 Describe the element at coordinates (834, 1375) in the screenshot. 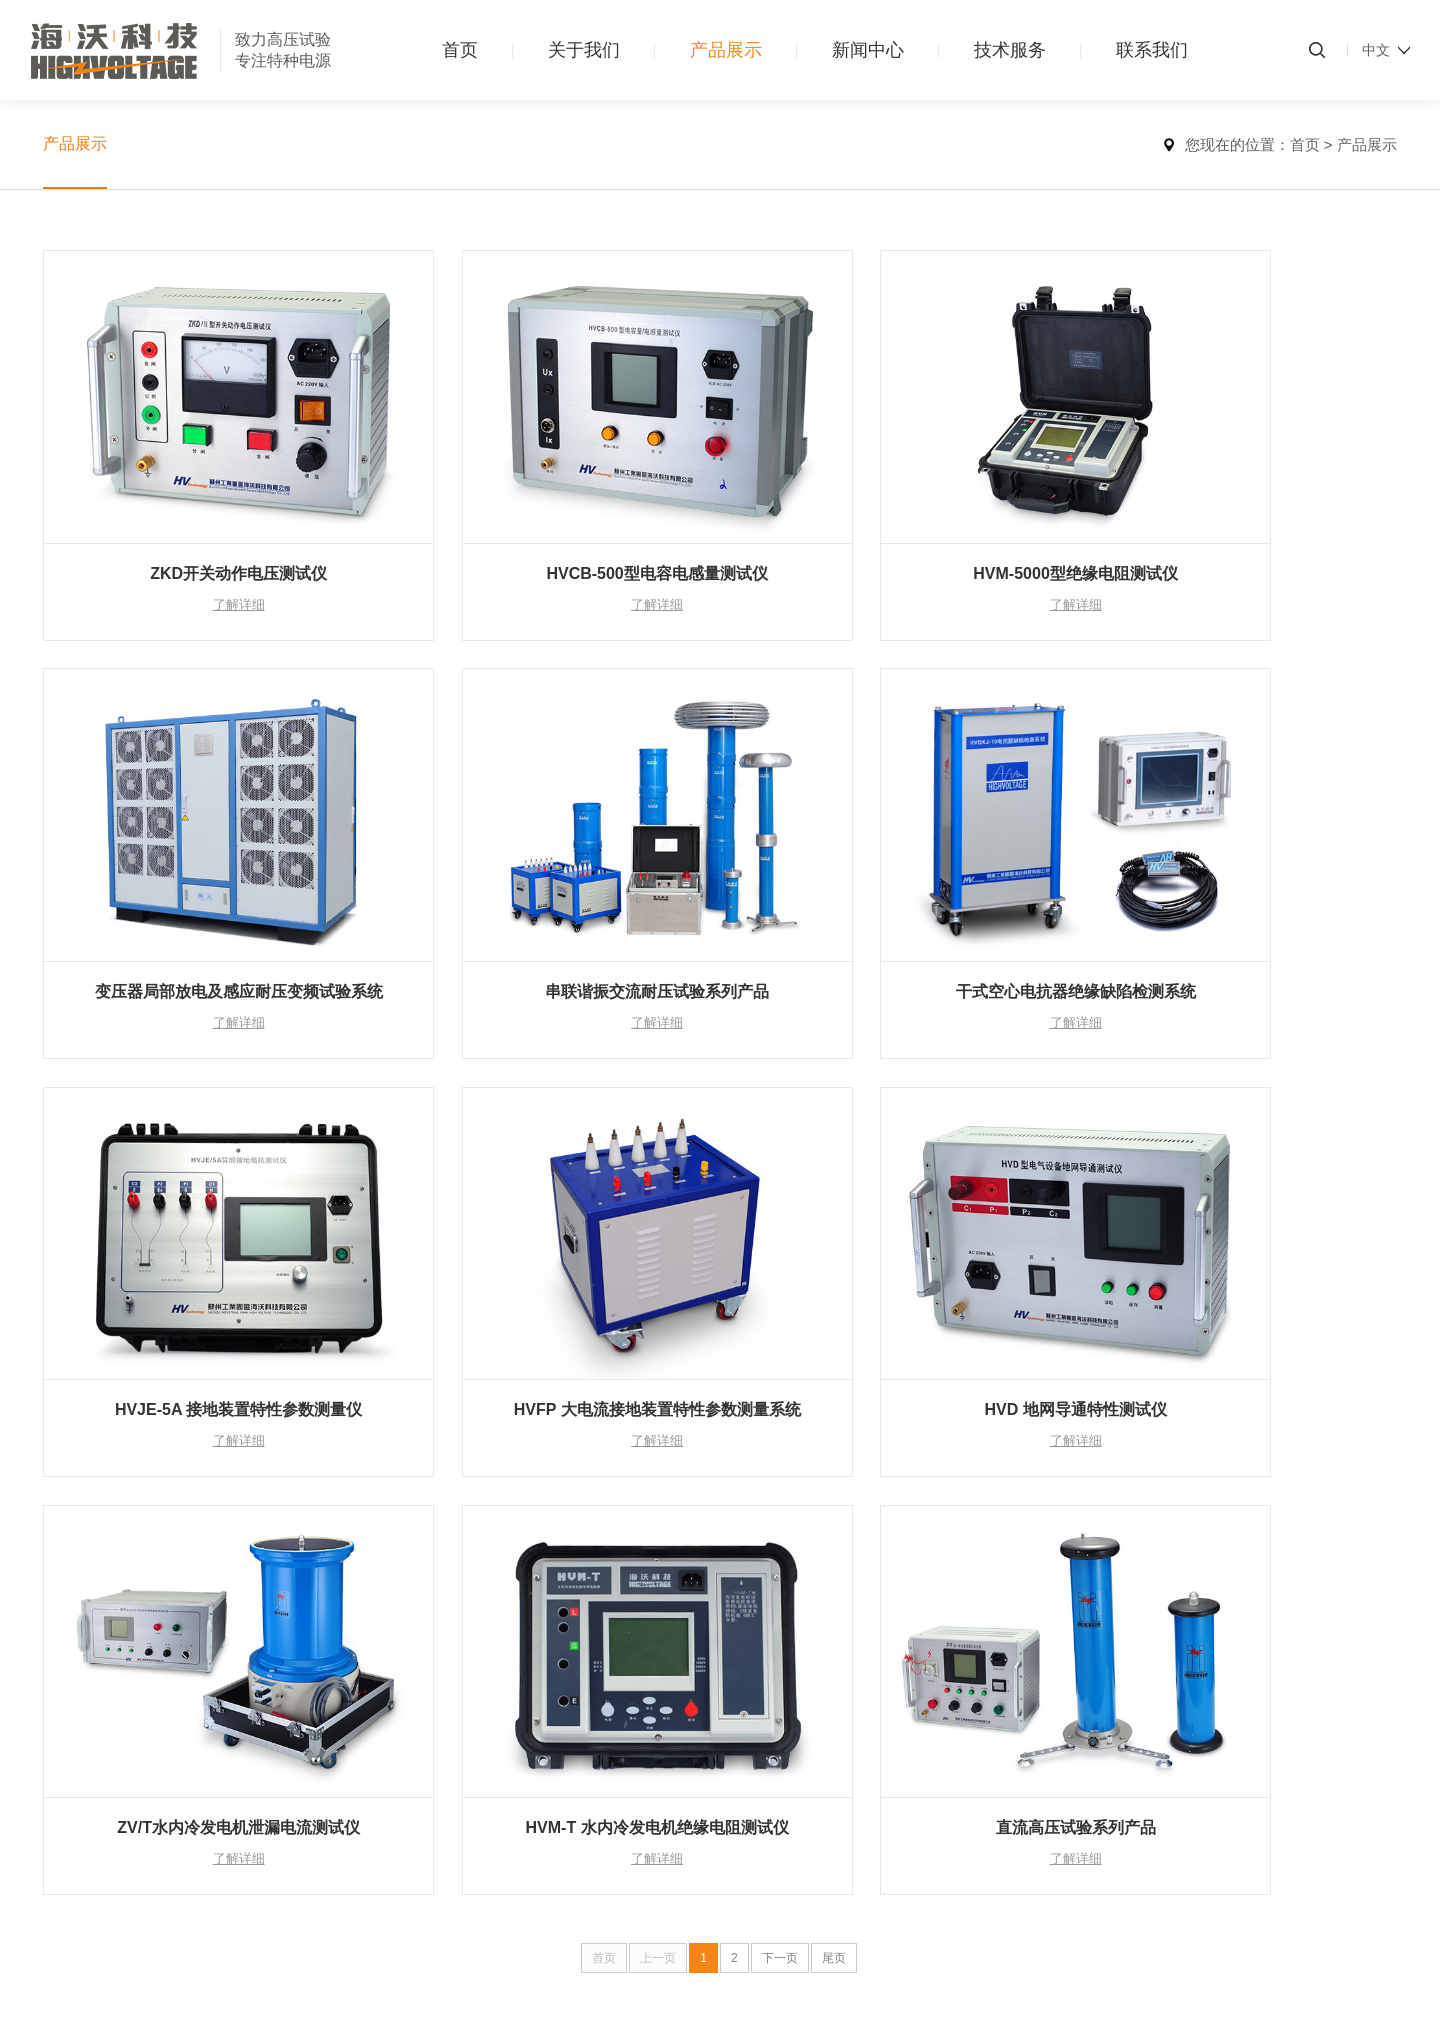

I see `尾页` at that location.